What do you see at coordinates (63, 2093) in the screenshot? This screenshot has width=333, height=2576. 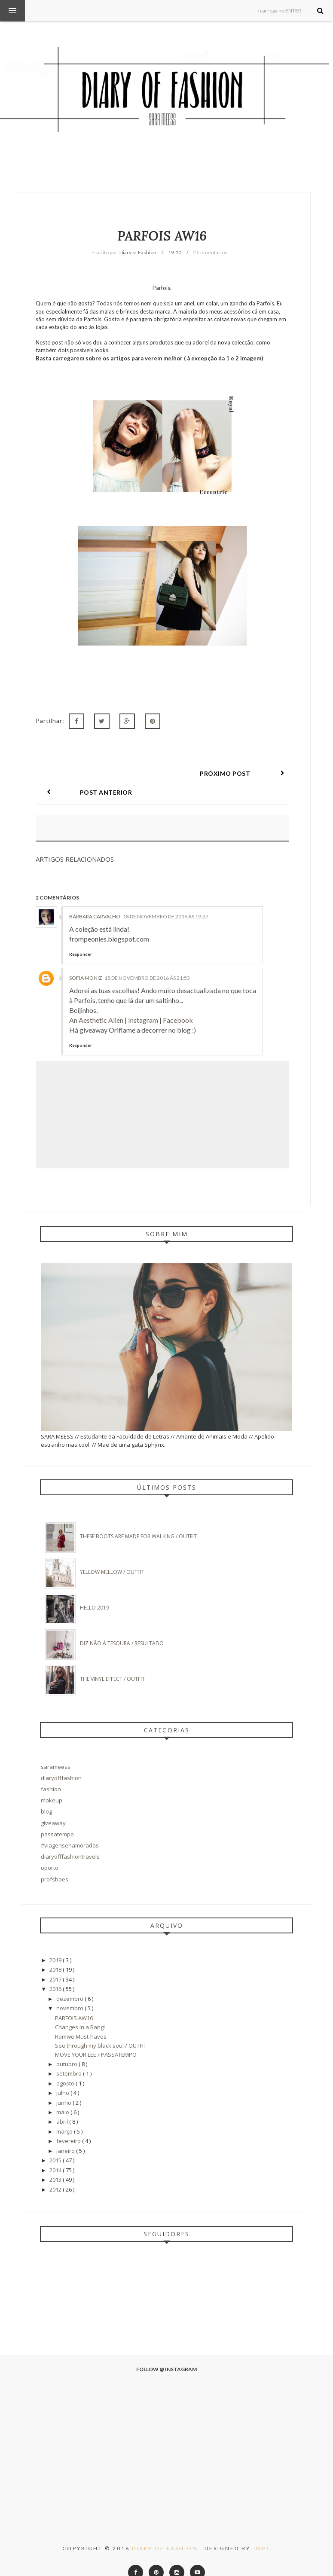 I see `maio` at bounding box center [63, 2093].